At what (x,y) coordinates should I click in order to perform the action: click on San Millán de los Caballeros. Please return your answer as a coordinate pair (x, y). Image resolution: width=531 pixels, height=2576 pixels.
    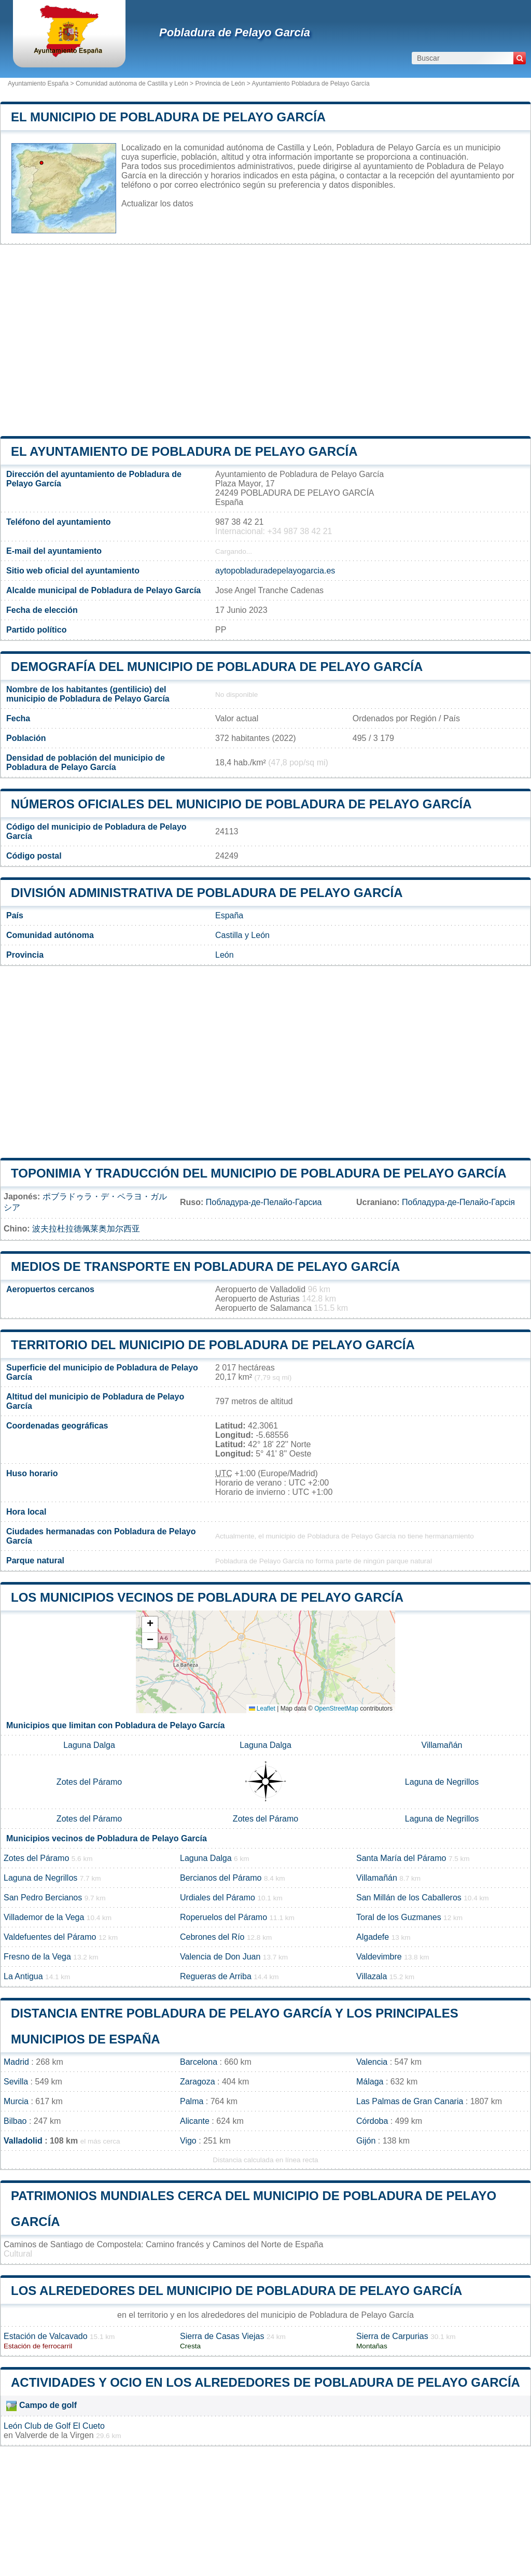
    Looking at the image, I should click on (409, 1897).